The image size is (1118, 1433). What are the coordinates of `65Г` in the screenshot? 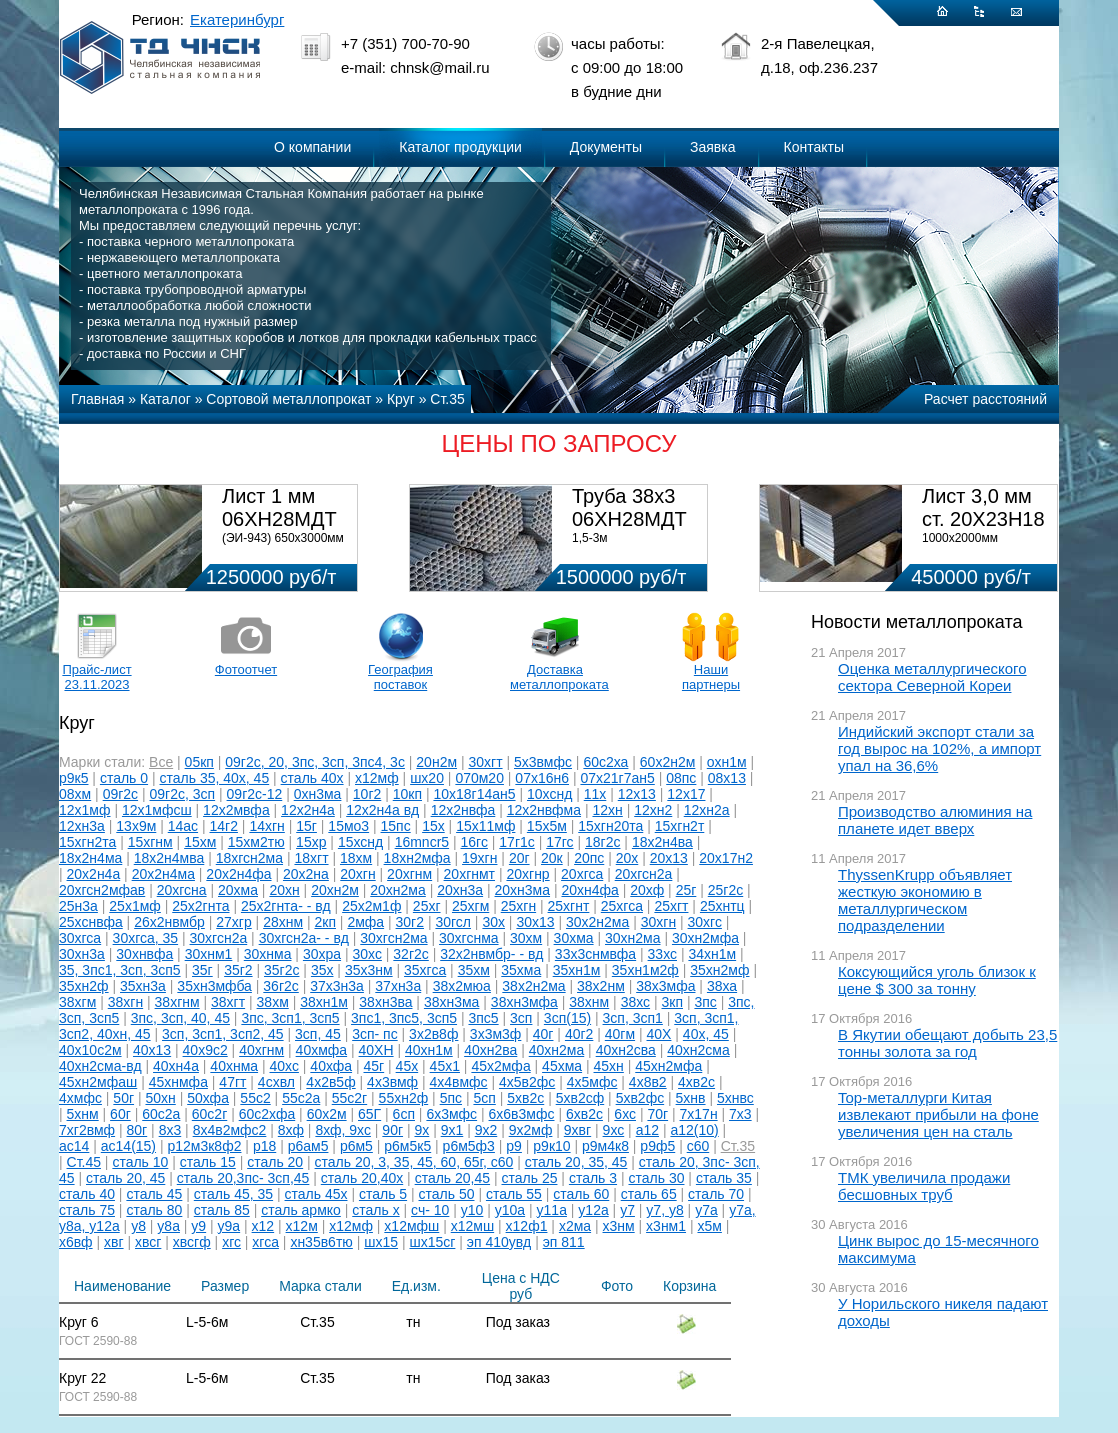 It's located at (369, 1114).